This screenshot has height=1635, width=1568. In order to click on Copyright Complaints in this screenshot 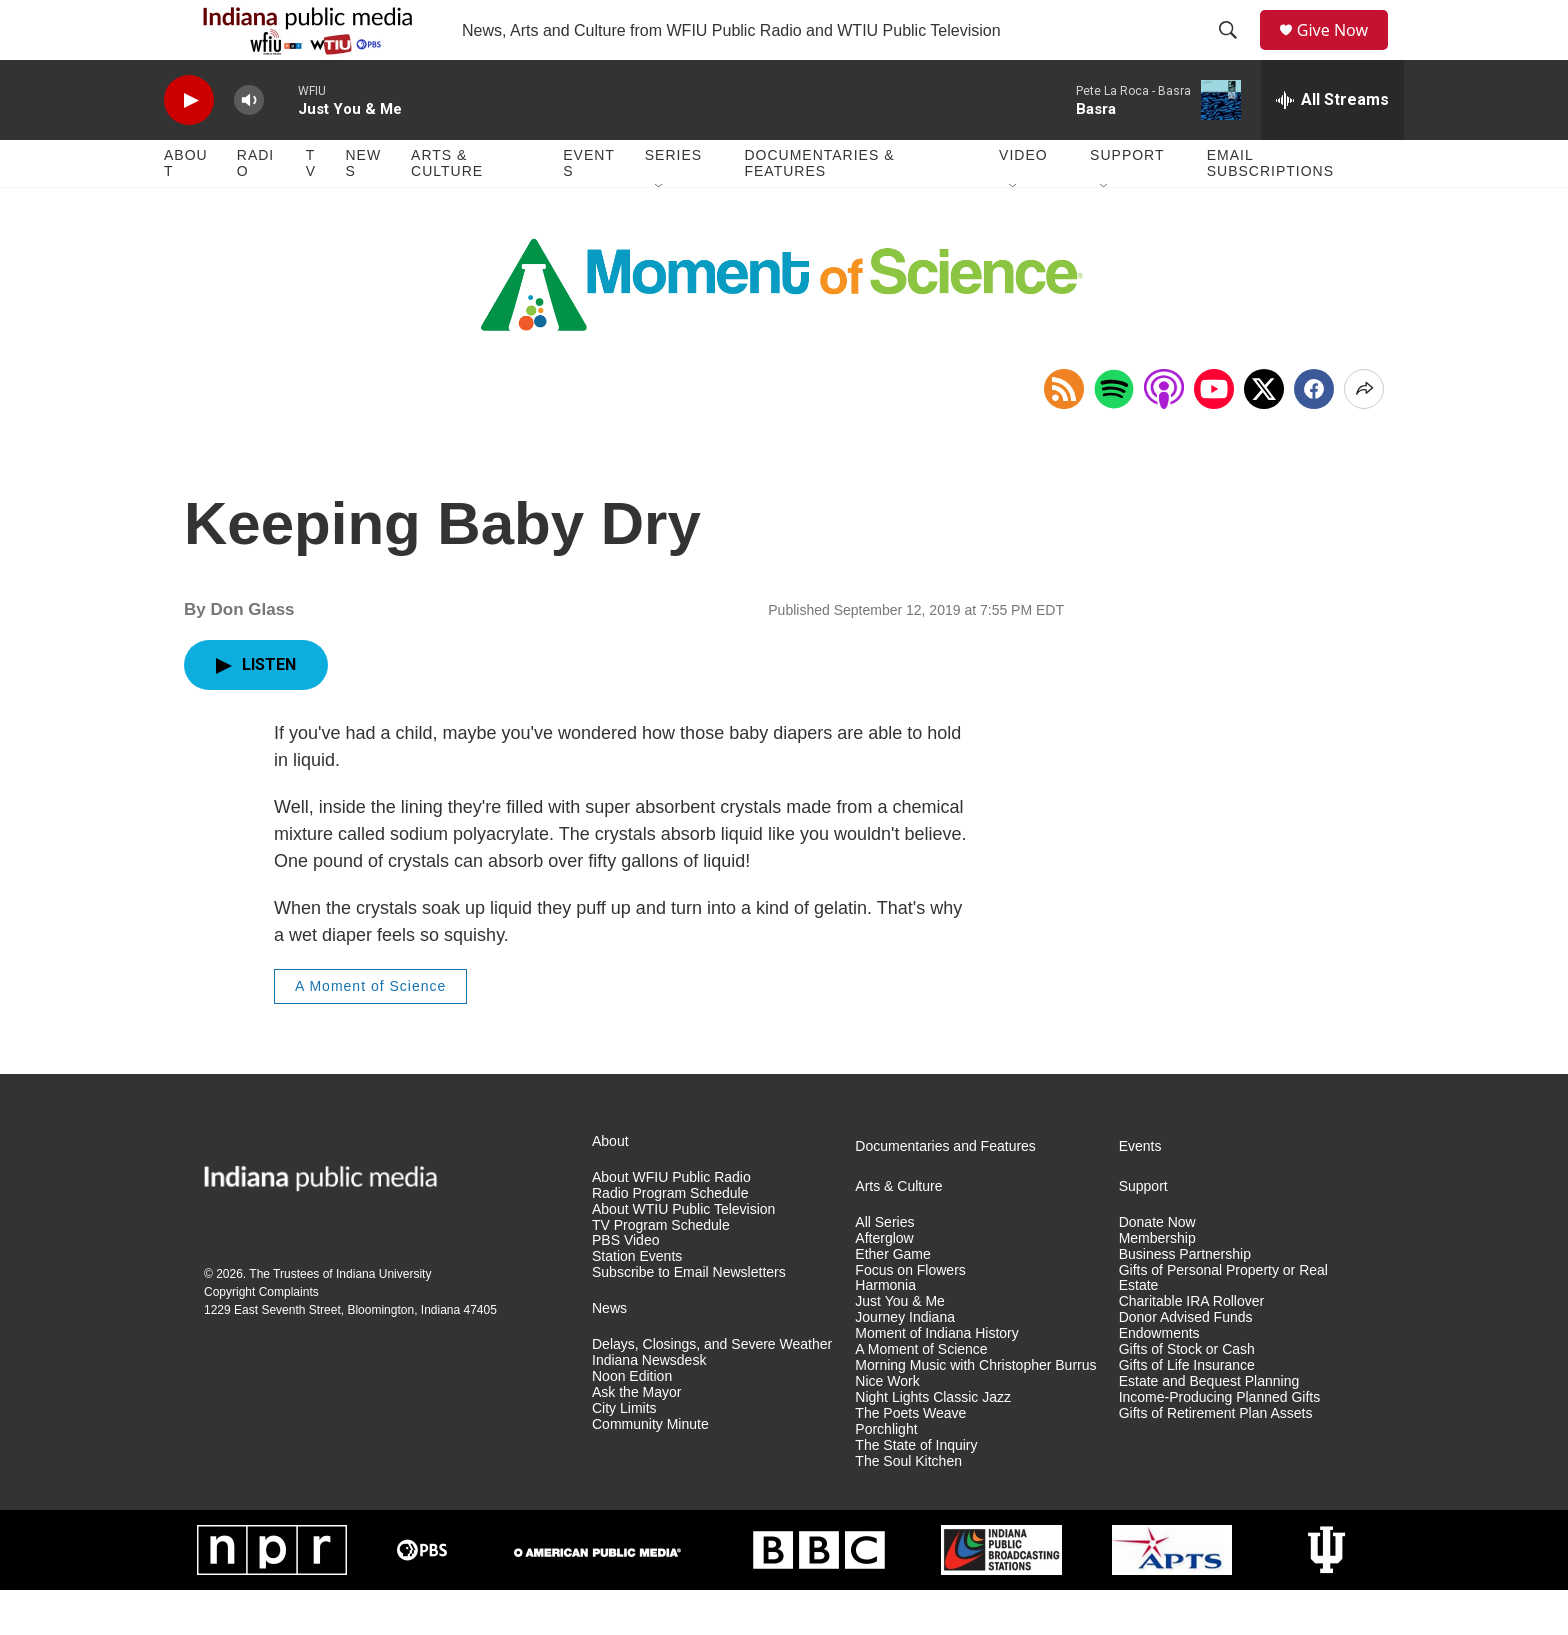, I will do `click(261, 1337)`.